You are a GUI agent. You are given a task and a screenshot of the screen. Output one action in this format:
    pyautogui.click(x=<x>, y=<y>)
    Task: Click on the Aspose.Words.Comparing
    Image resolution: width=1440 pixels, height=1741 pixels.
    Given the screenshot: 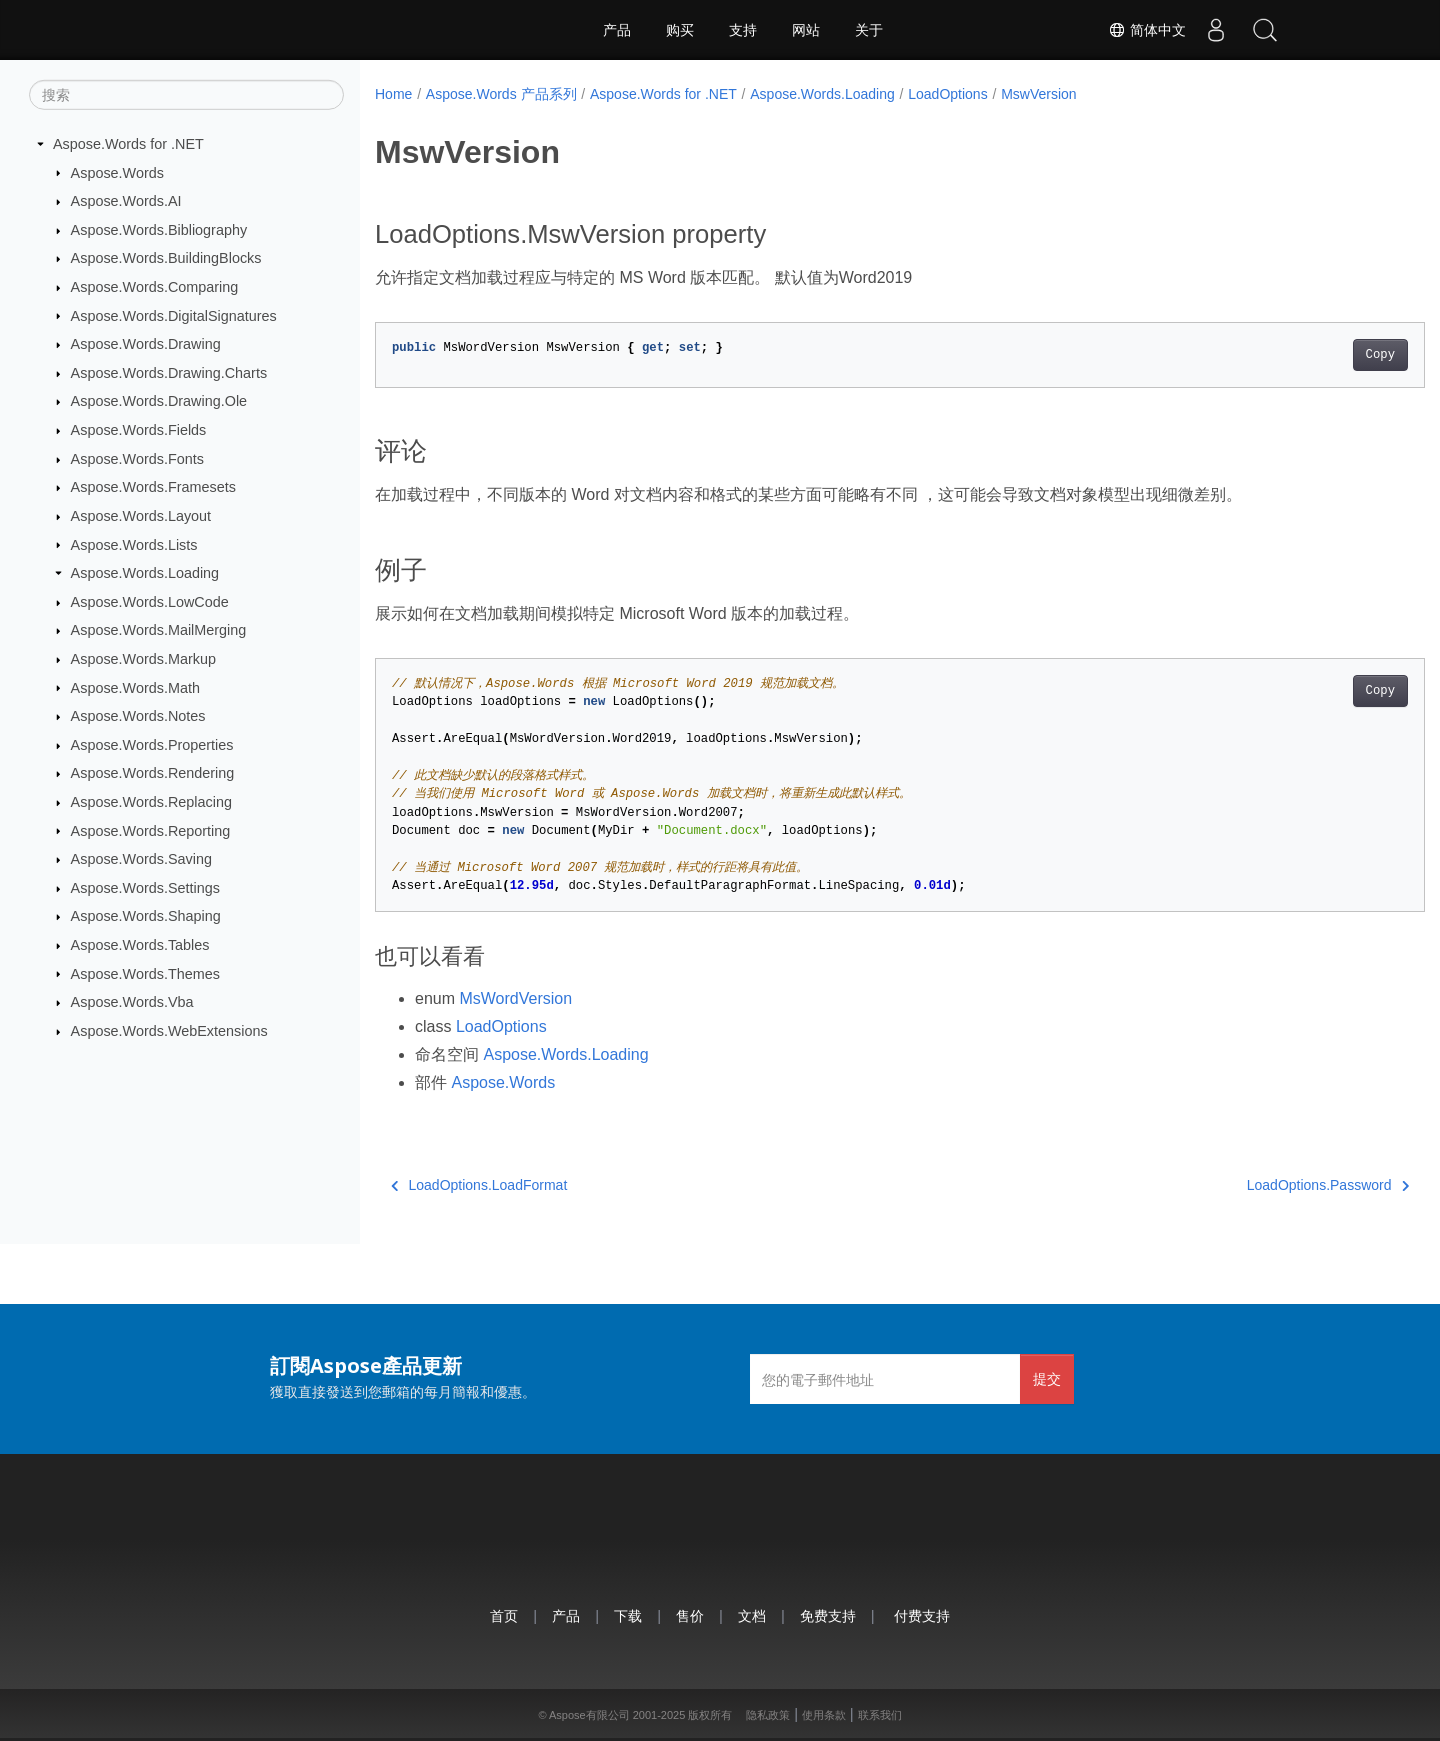 What is the action you would take?
    pyautogui.click(x=155, y=287)
    